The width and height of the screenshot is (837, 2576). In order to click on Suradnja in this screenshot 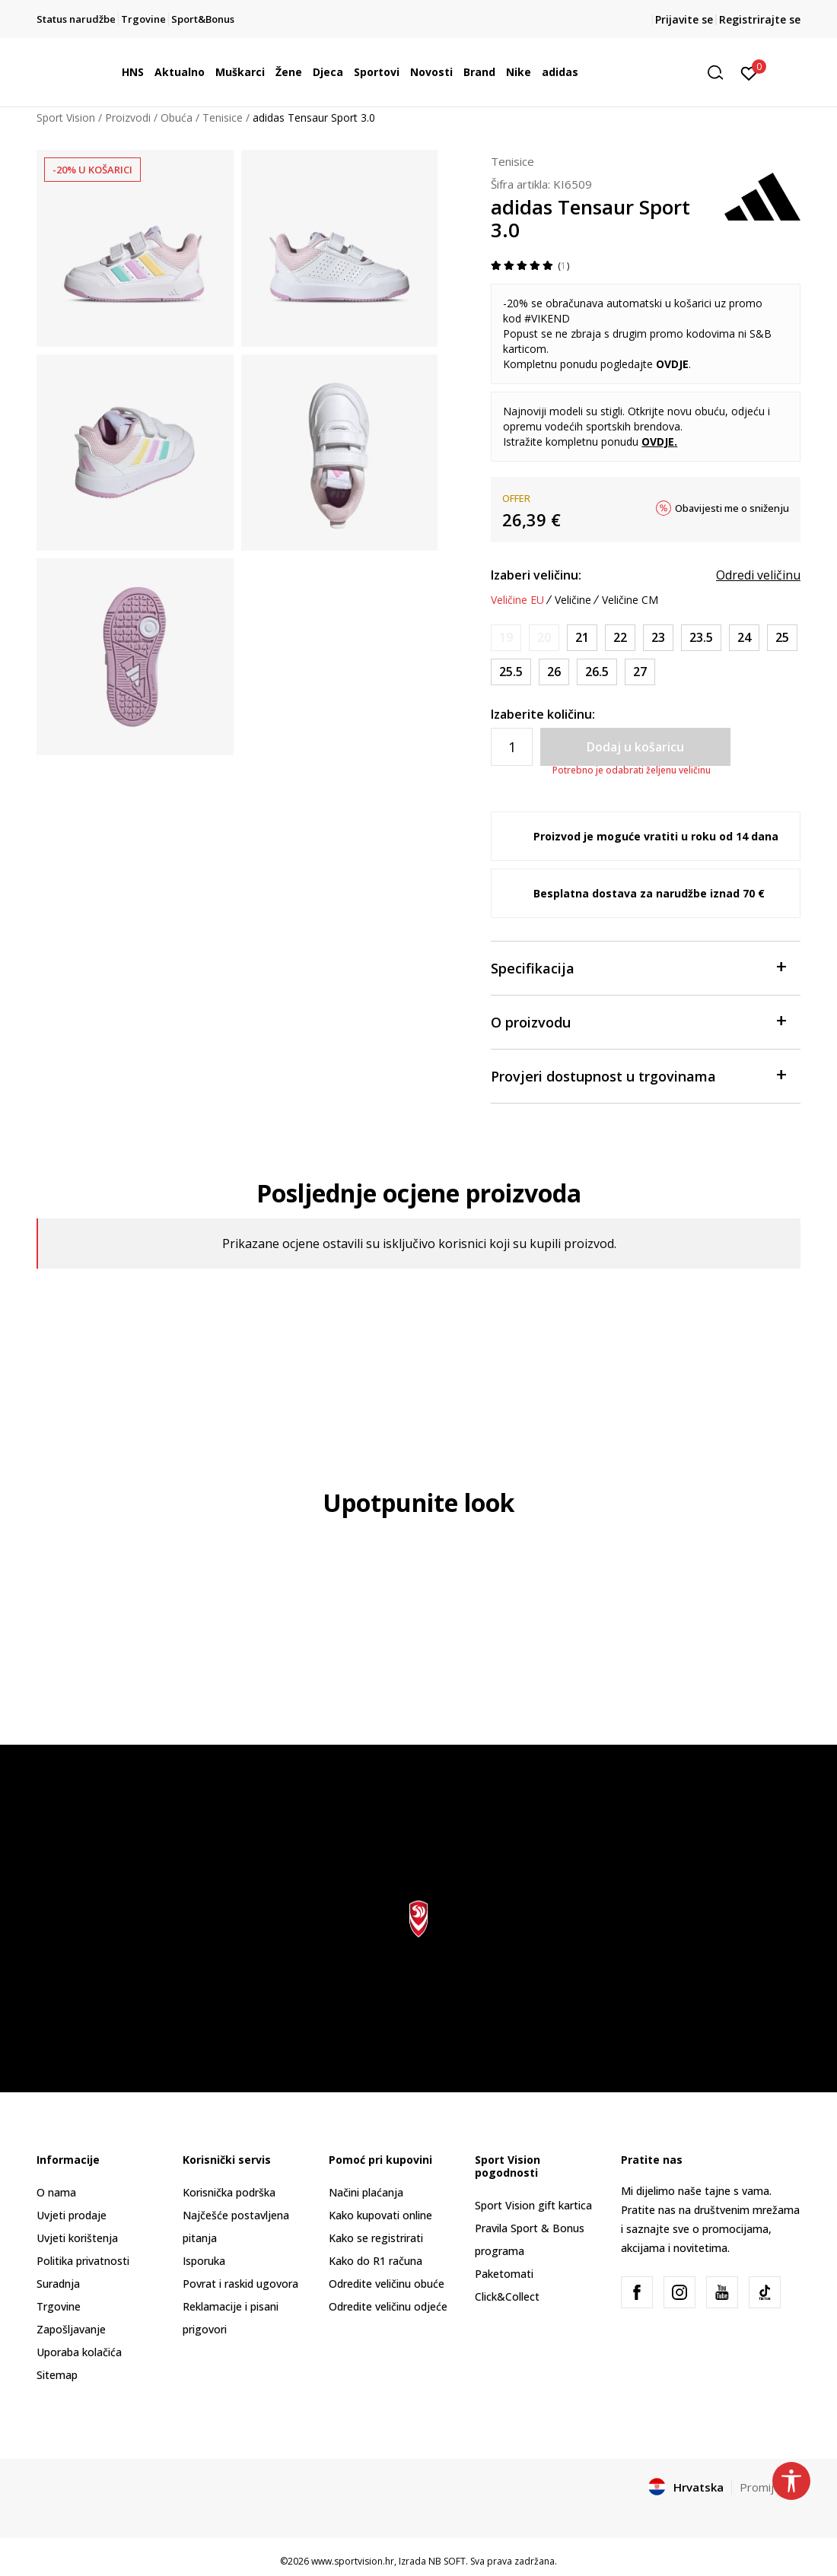, I will do `click(58, 2283)`.